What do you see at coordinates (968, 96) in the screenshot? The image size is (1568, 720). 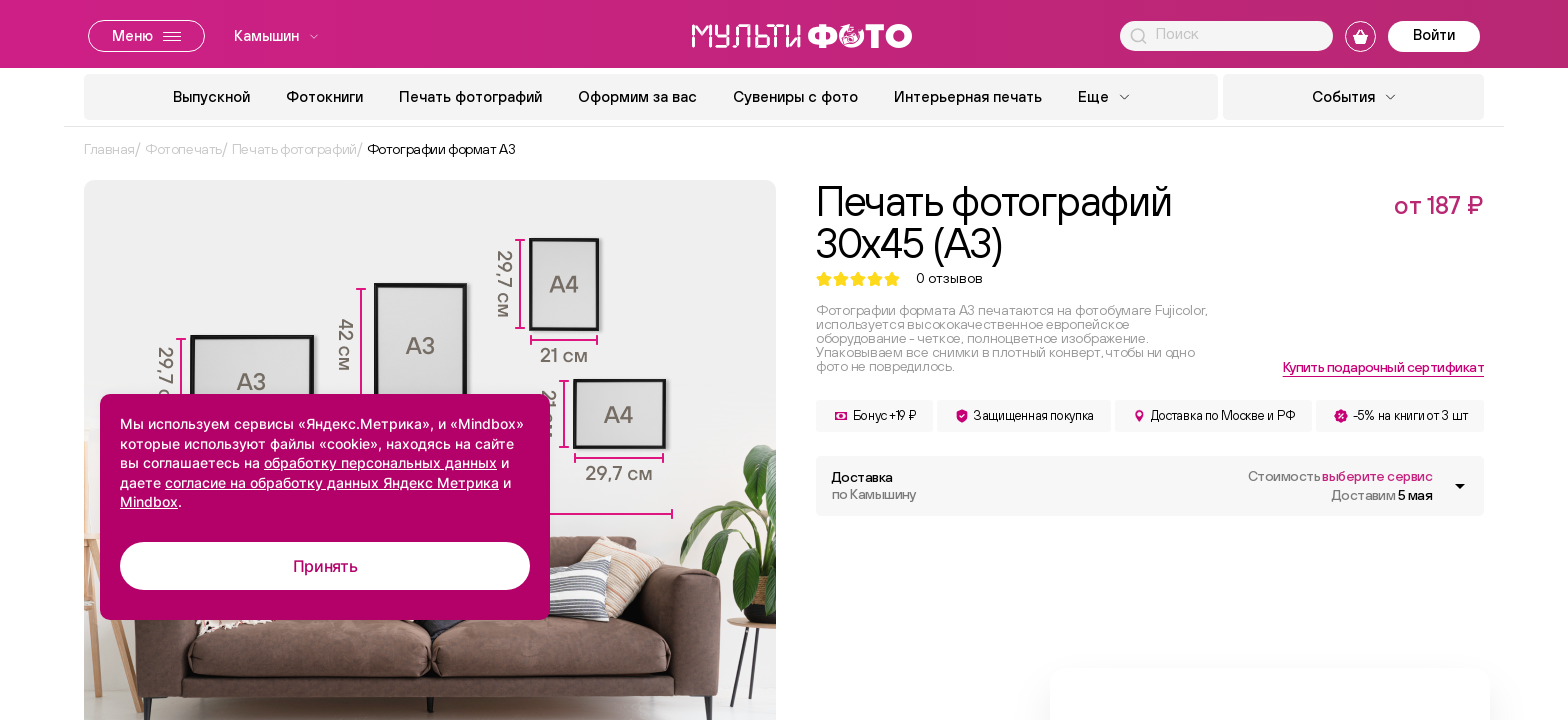 I see `Интерьерная печать` at bounding box center [968, 96].